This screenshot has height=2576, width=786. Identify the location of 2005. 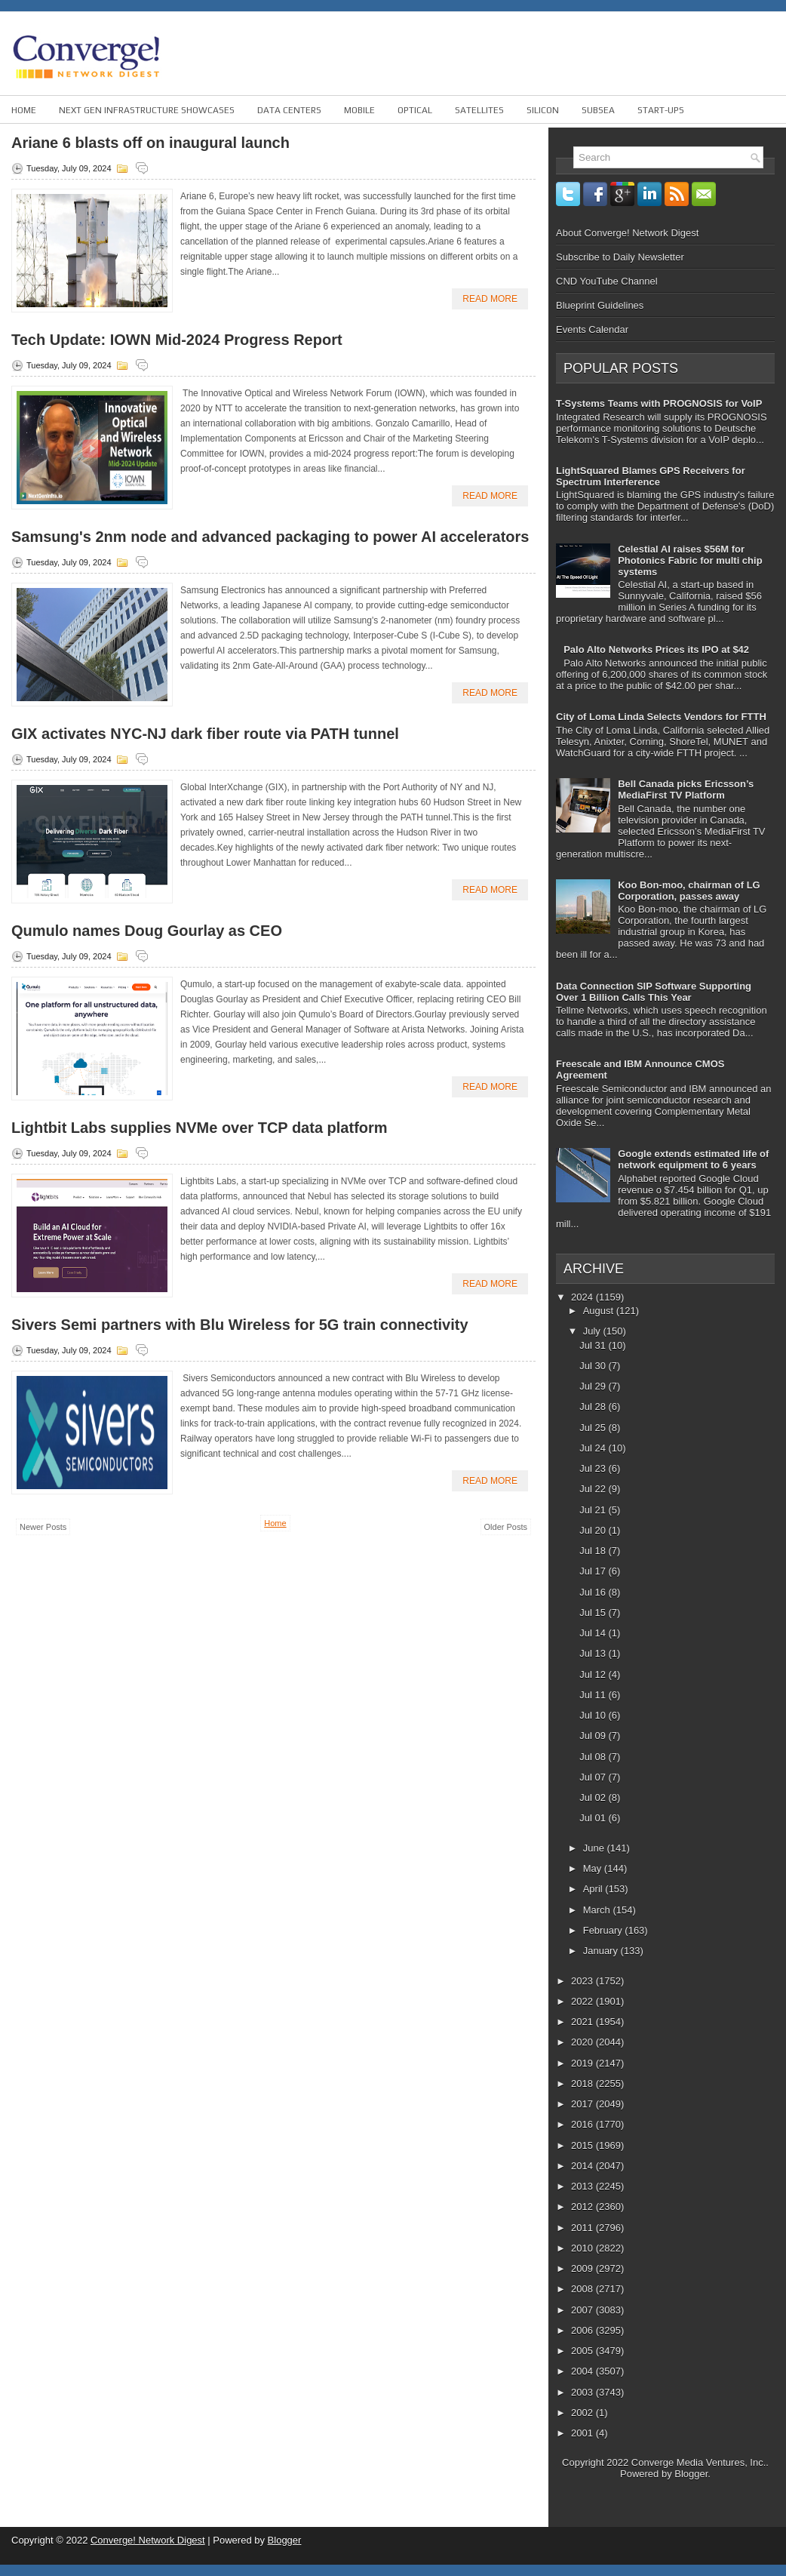
(583, 2350).